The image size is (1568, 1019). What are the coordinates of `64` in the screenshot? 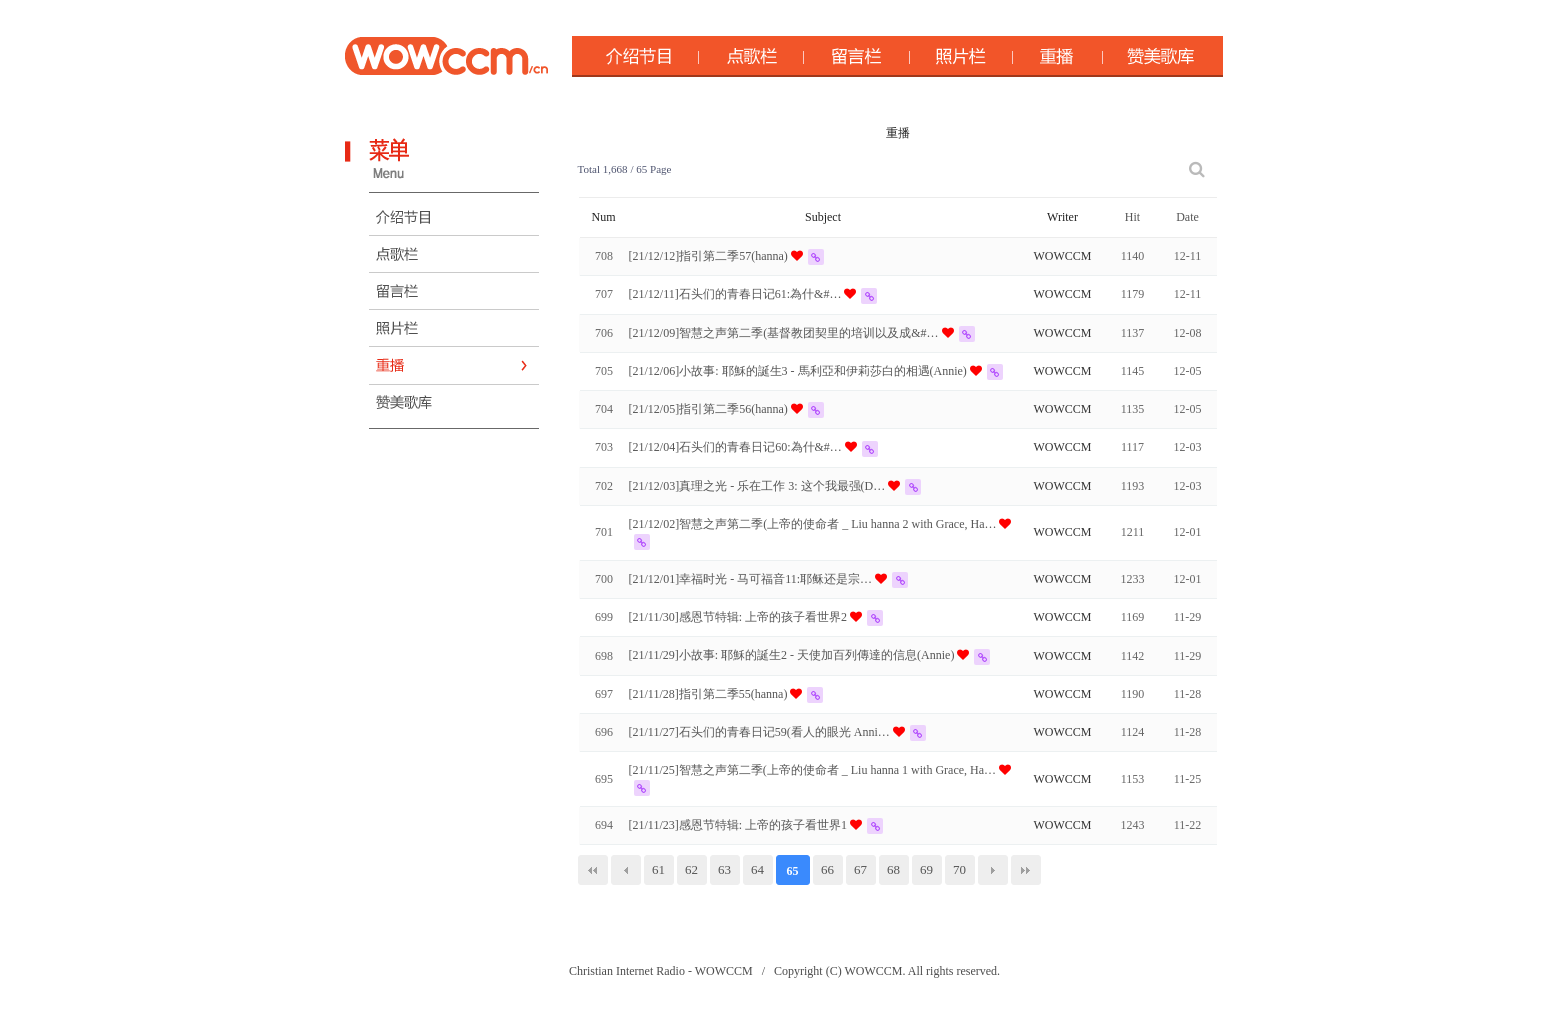 It's located at (757, 869).